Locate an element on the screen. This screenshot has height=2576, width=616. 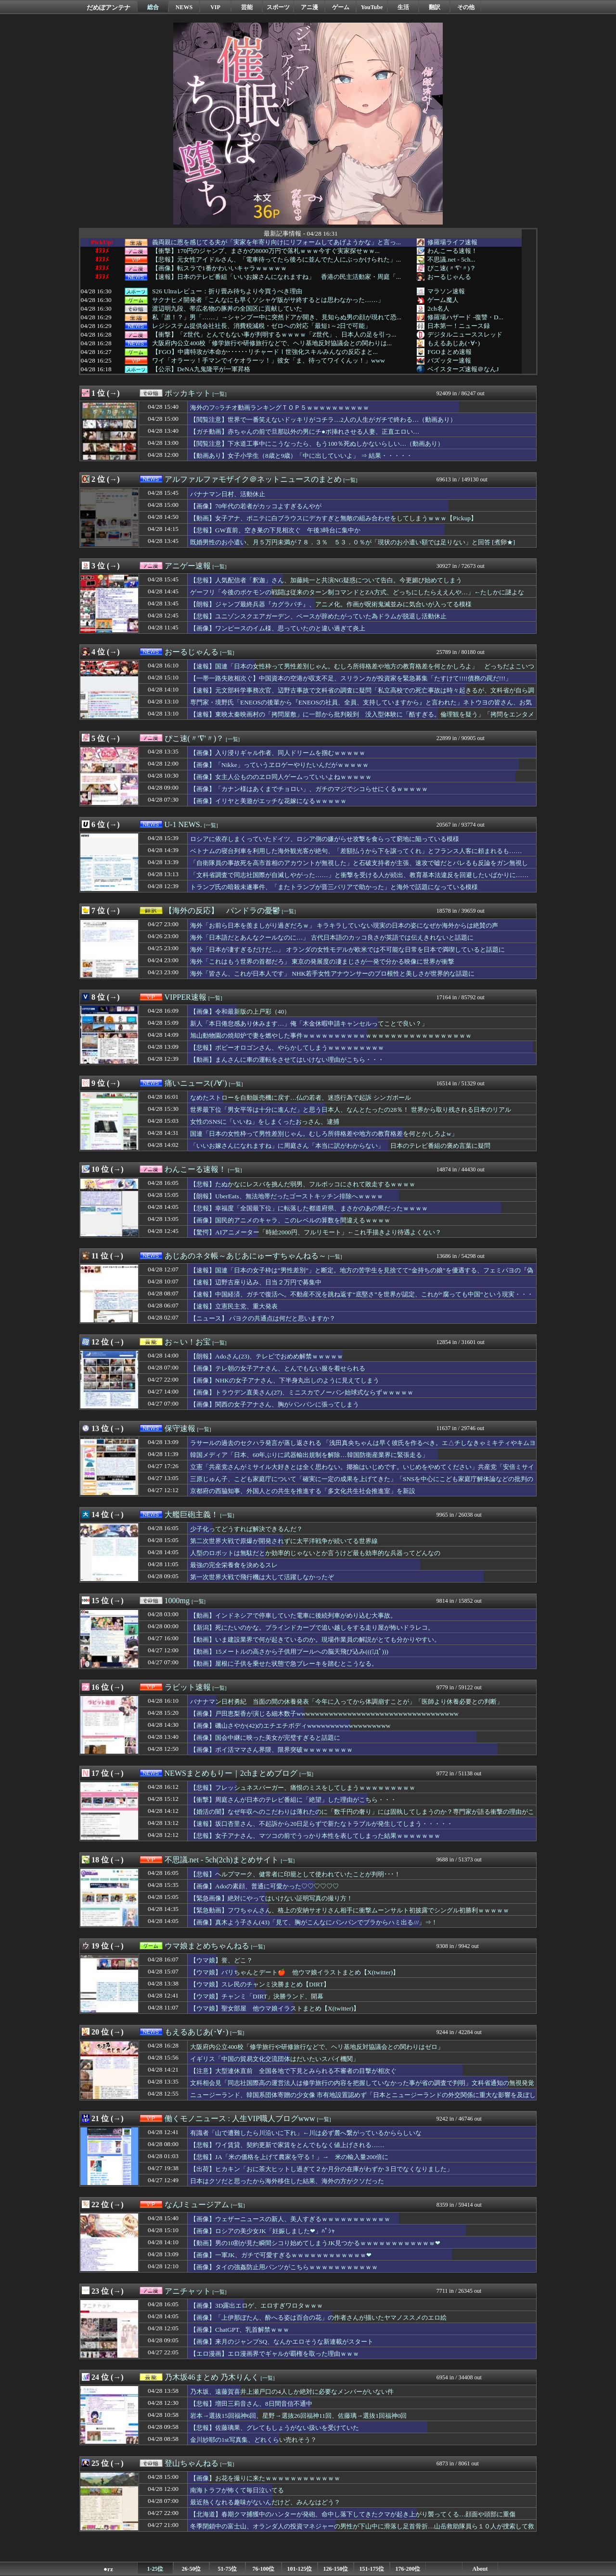
【悲報】幸福度「全国最下位」に転落した都道府県、まさかのあの県だったｗｗｗｗ is located at coordinates (309, 1208).